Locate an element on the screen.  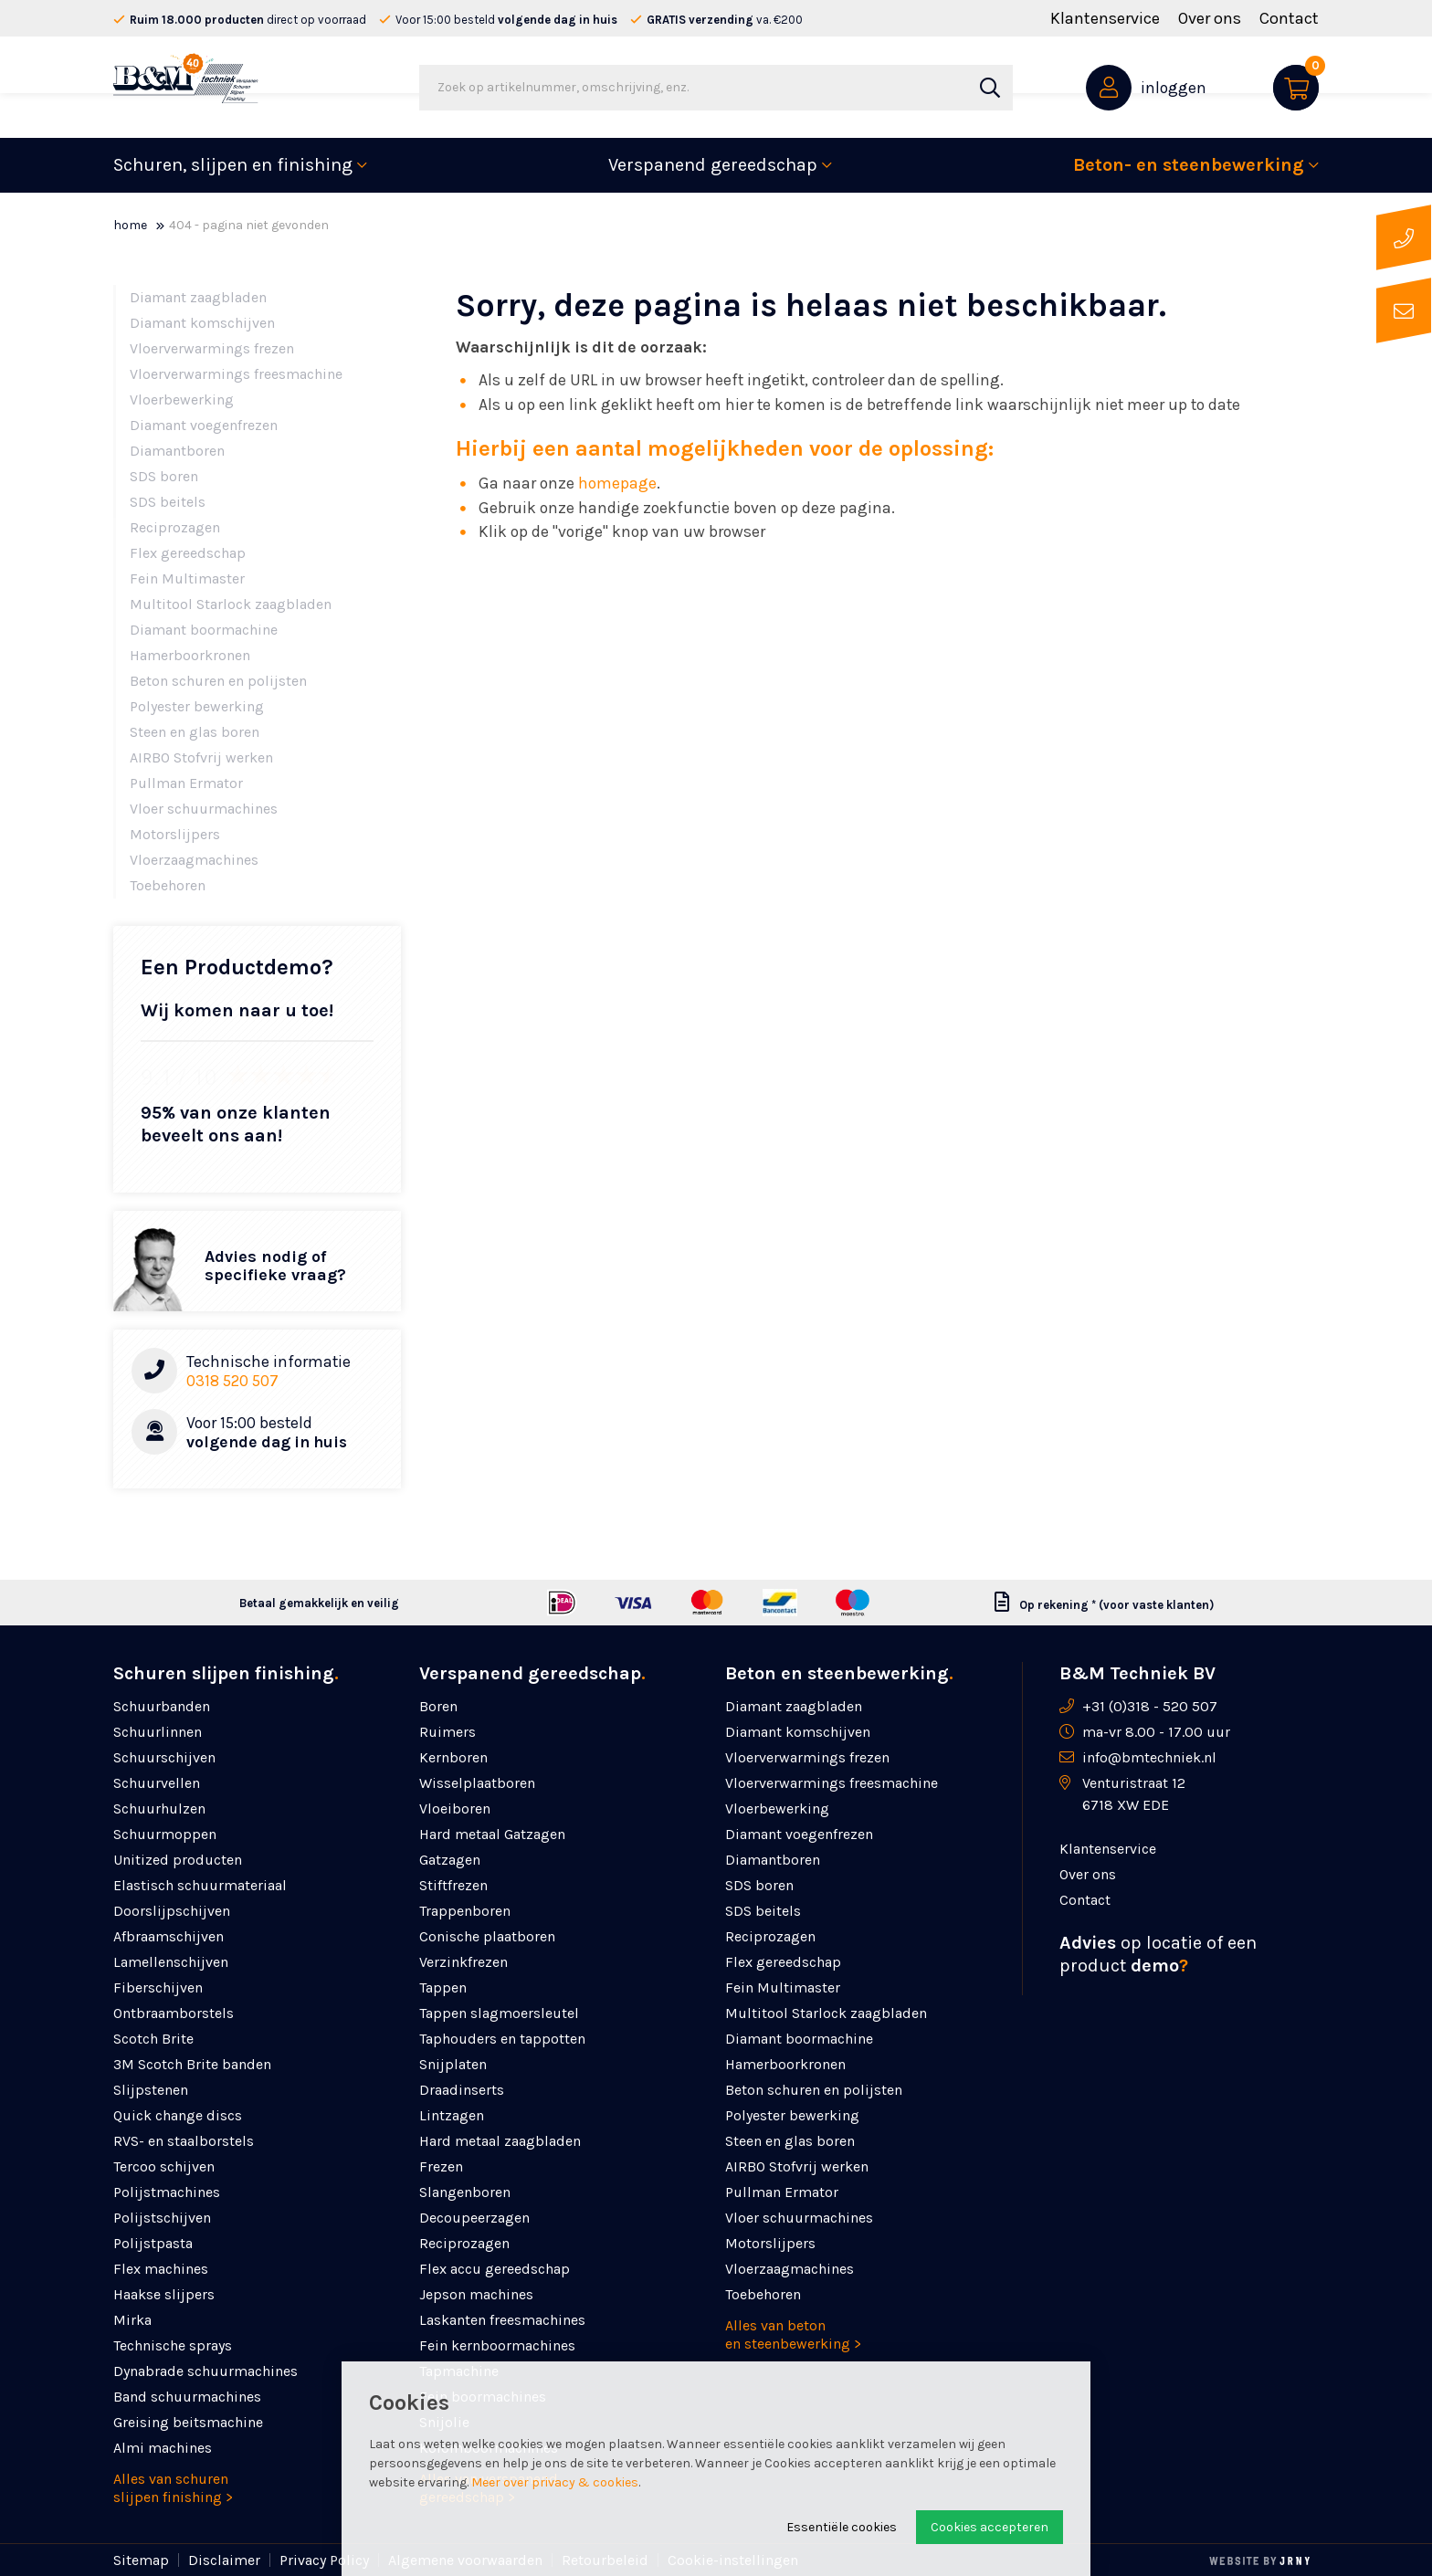
Contact is located at coordinates (1289, 18).